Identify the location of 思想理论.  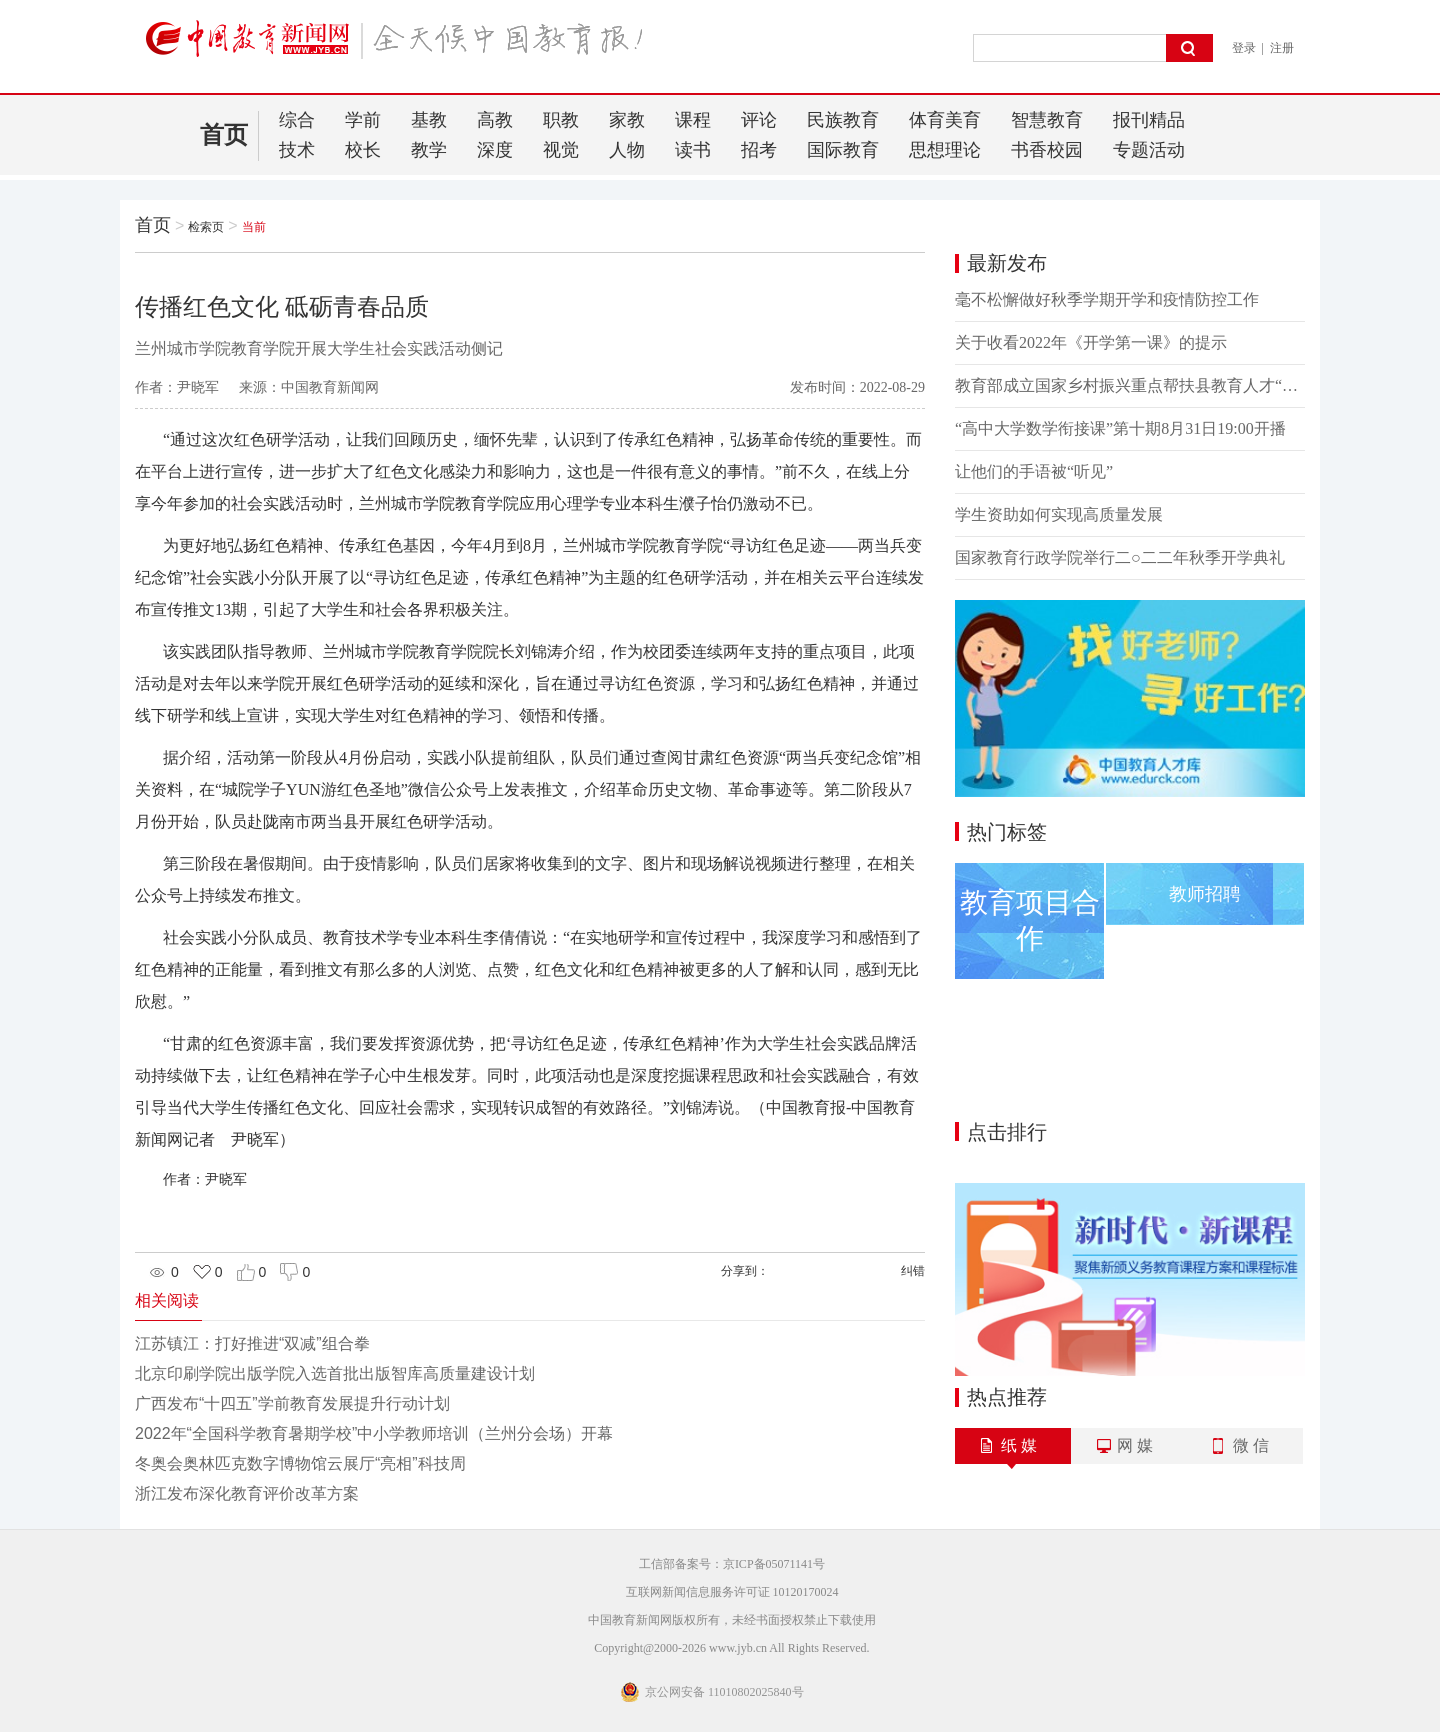
(945, 150).